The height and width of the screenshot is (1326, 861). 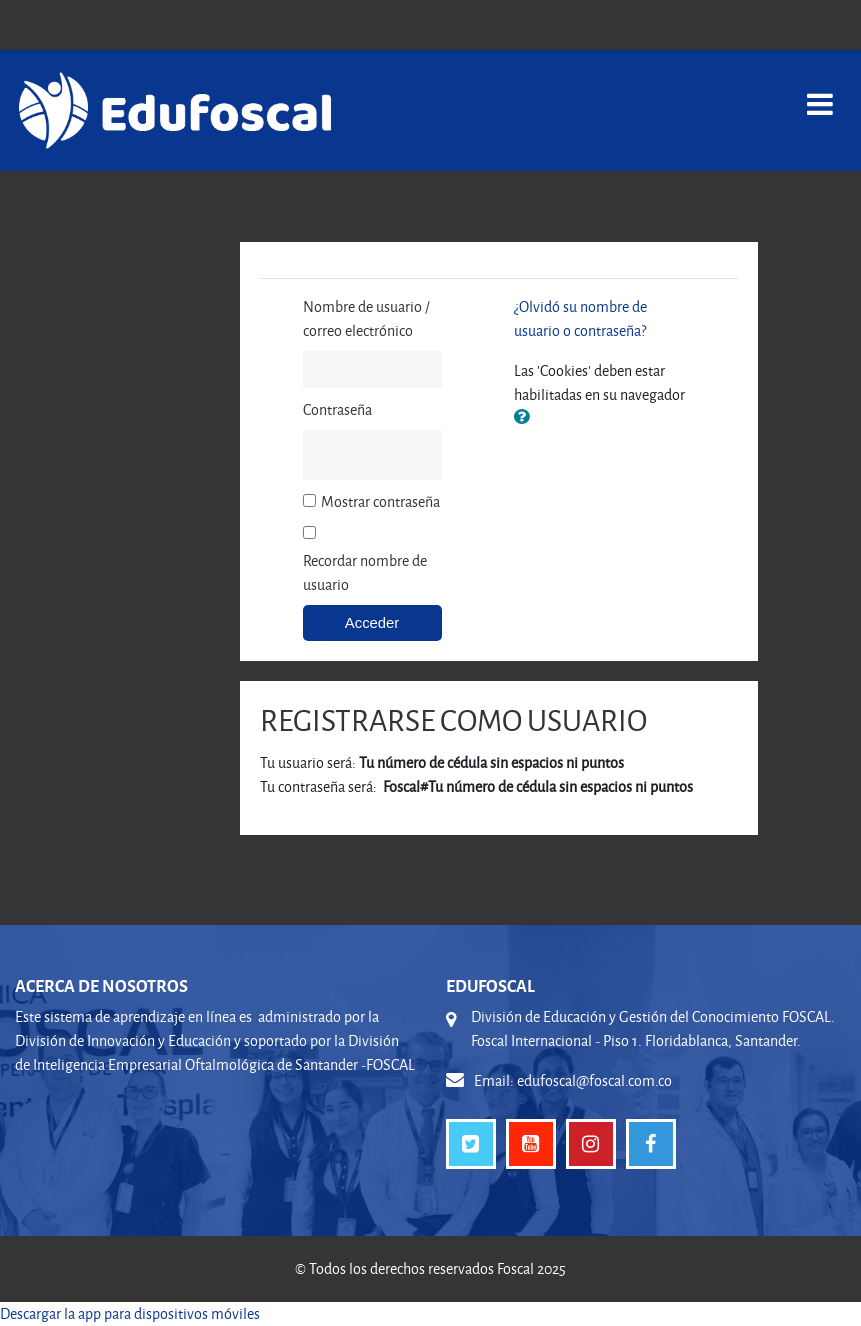 I want to click on Mostrar contraseña, so click(x=380, y=501).